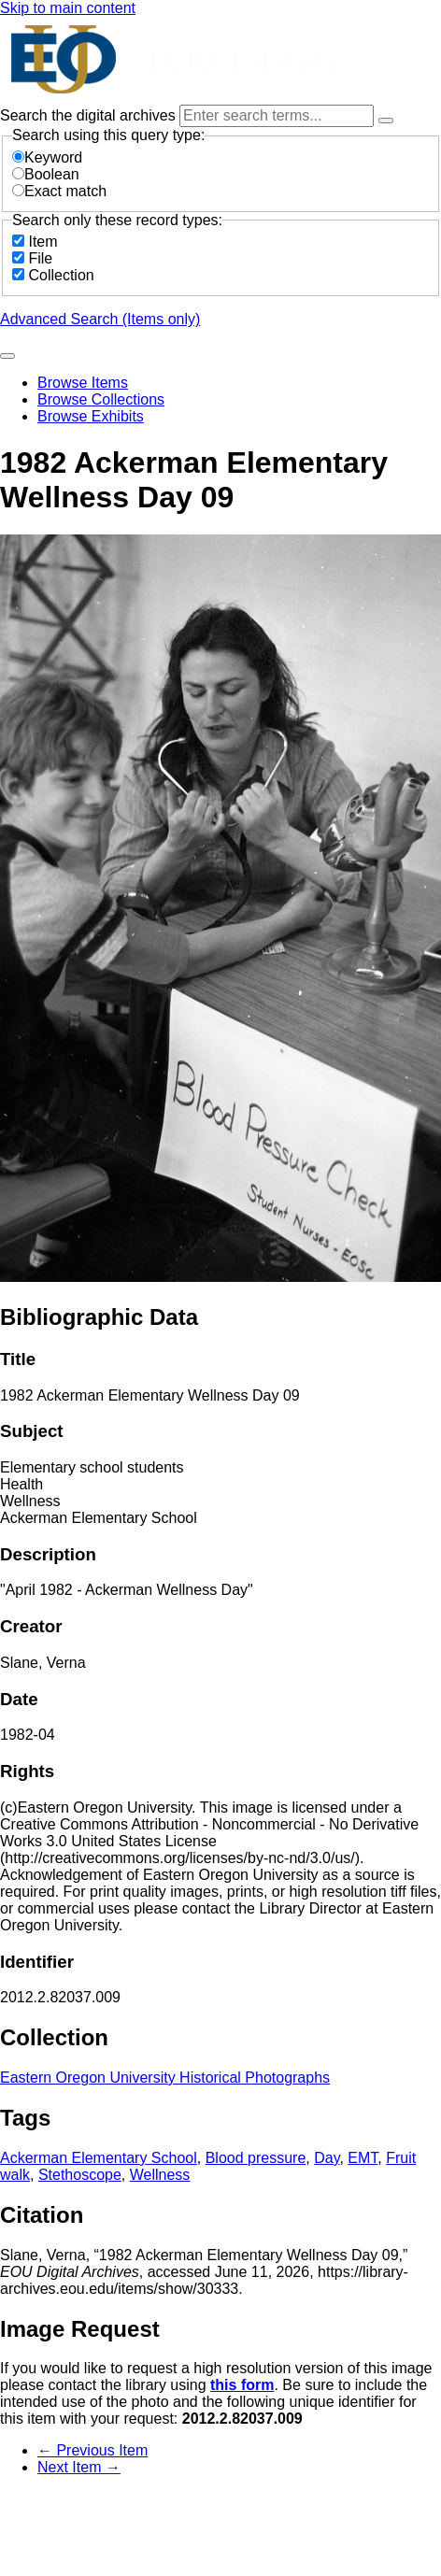  Describe the element at coordinates (79, 2467) in the screenshot. I see `Next Item →` at that location.